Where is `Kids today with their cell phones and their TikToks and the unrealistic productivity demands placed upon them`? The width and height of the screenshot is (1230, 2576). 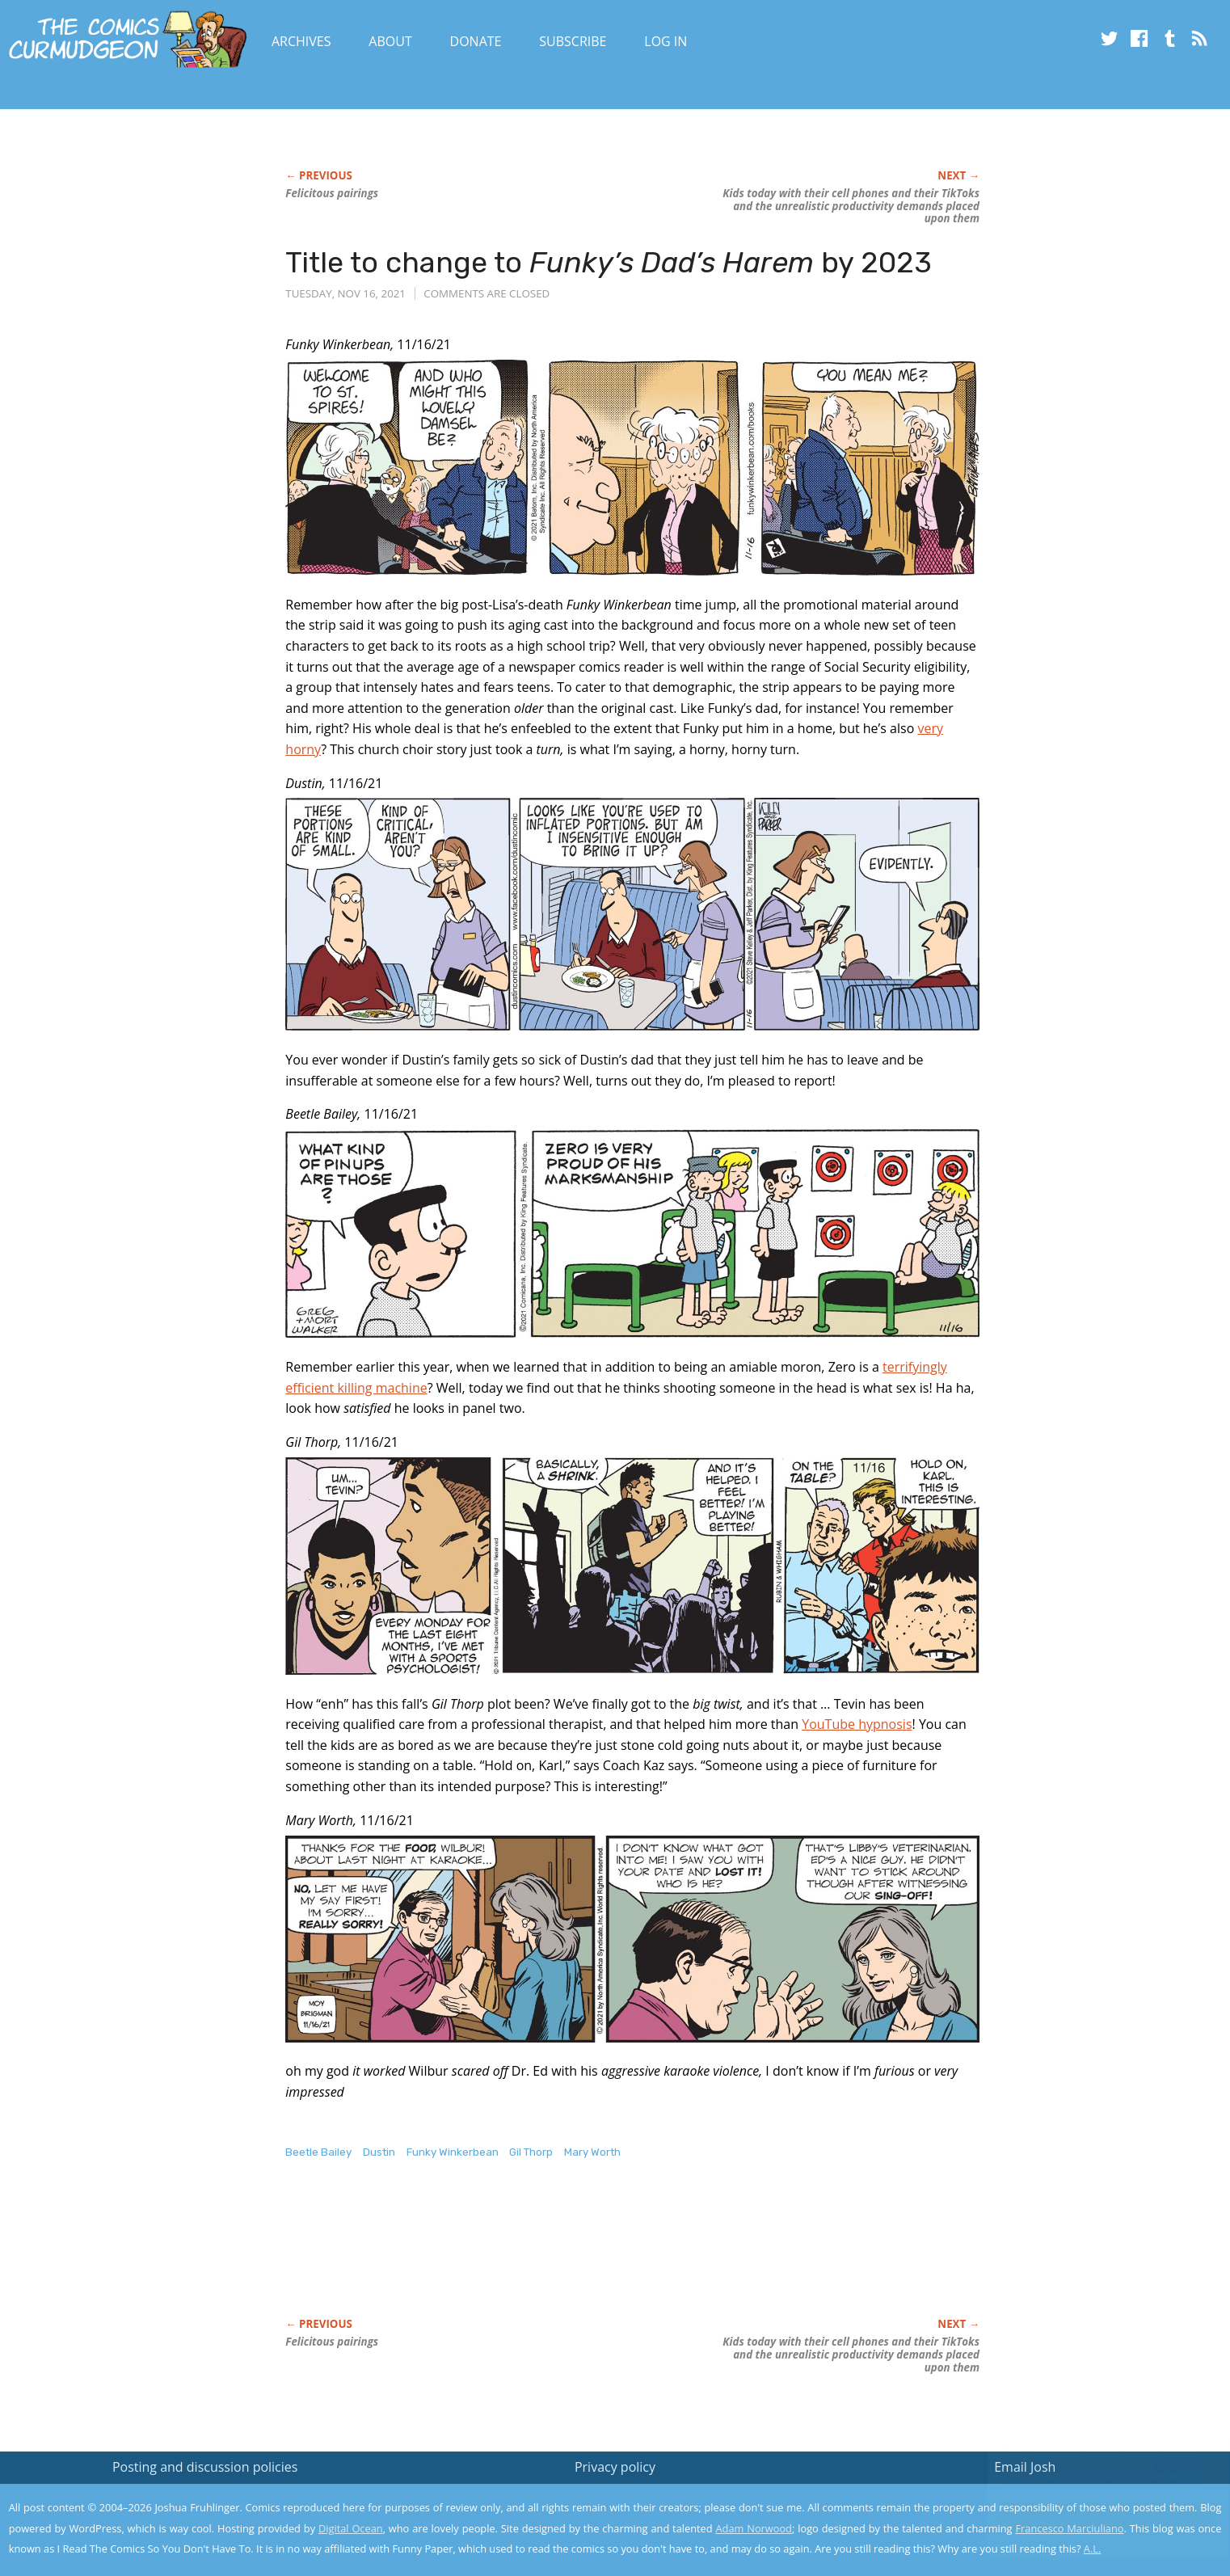 Kids today with their cell phones and their TikToks and the unrealistic productivity demands placed upon them is located at coordinates (850, 206).